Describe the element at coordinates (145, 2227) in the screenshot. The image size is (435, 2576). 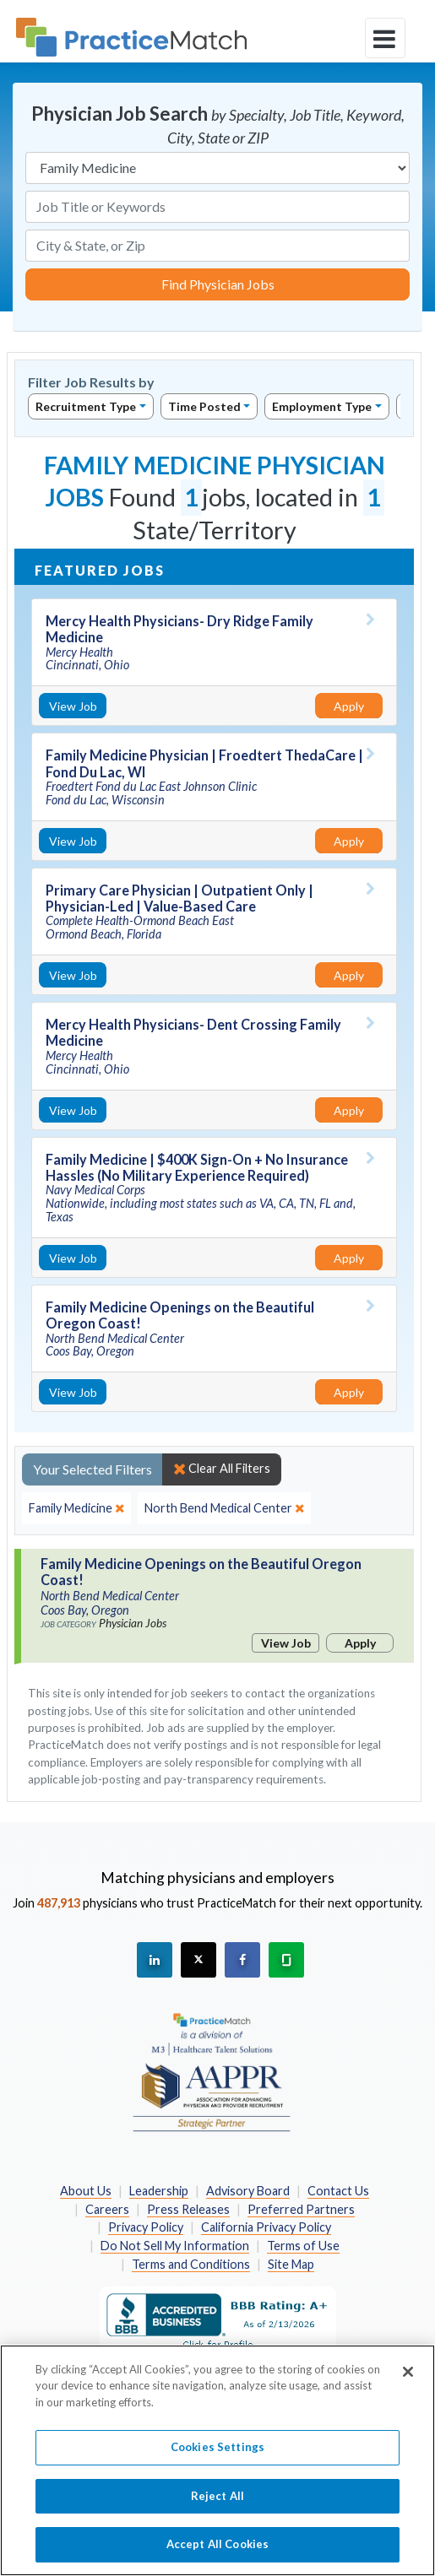
I see `Privacy Policy` at that location.